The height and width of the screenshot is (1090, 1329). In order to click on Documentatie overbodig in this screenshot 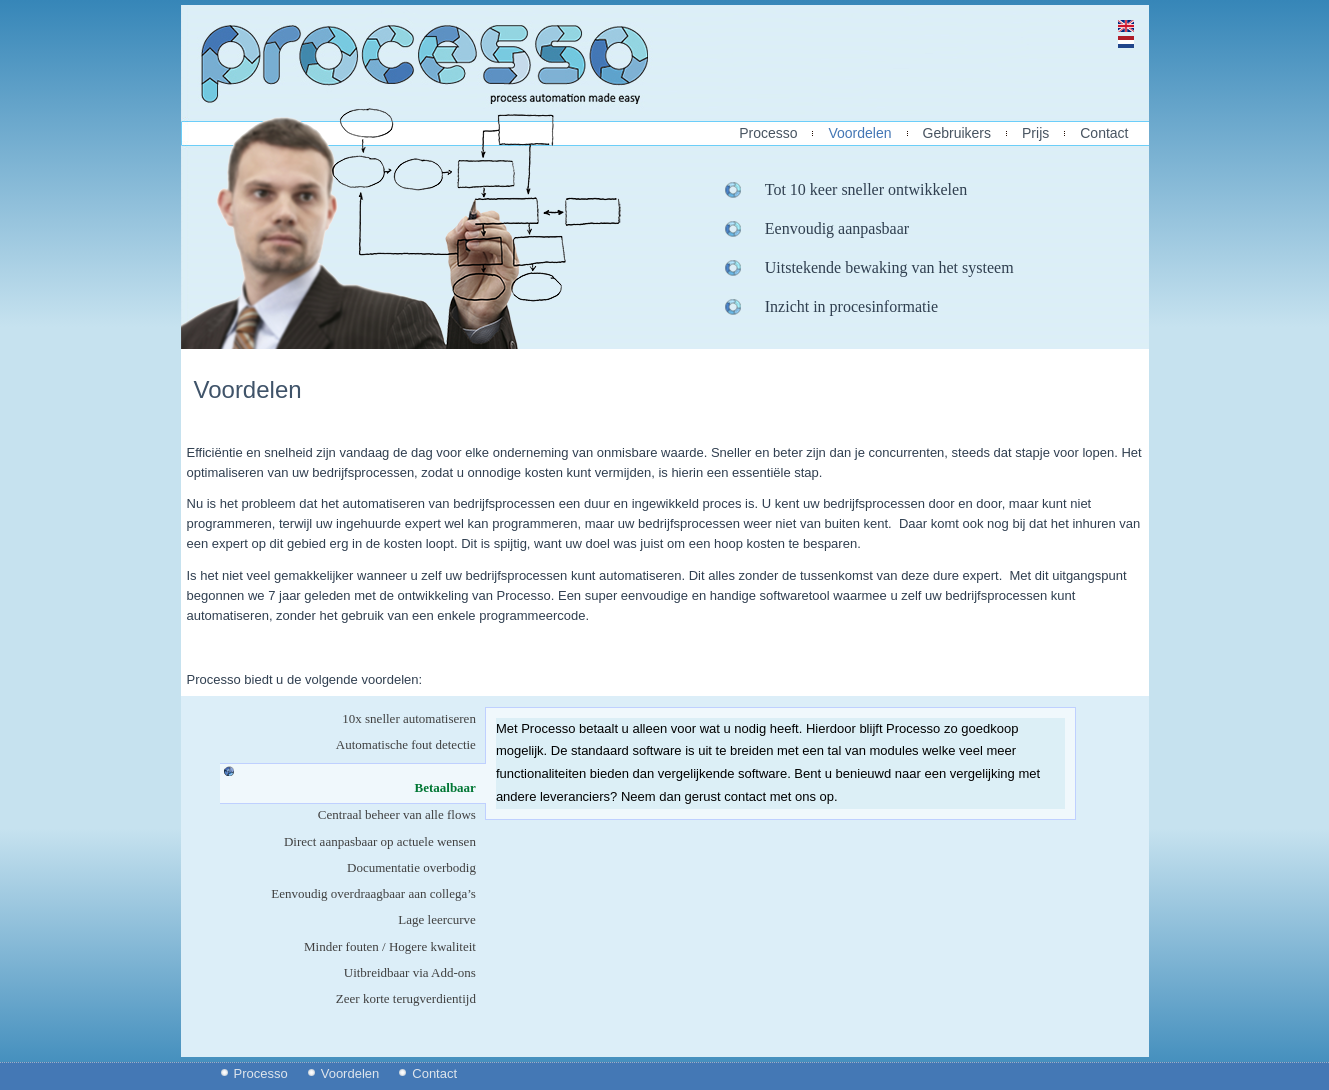, I will do `click(411, 867)`.